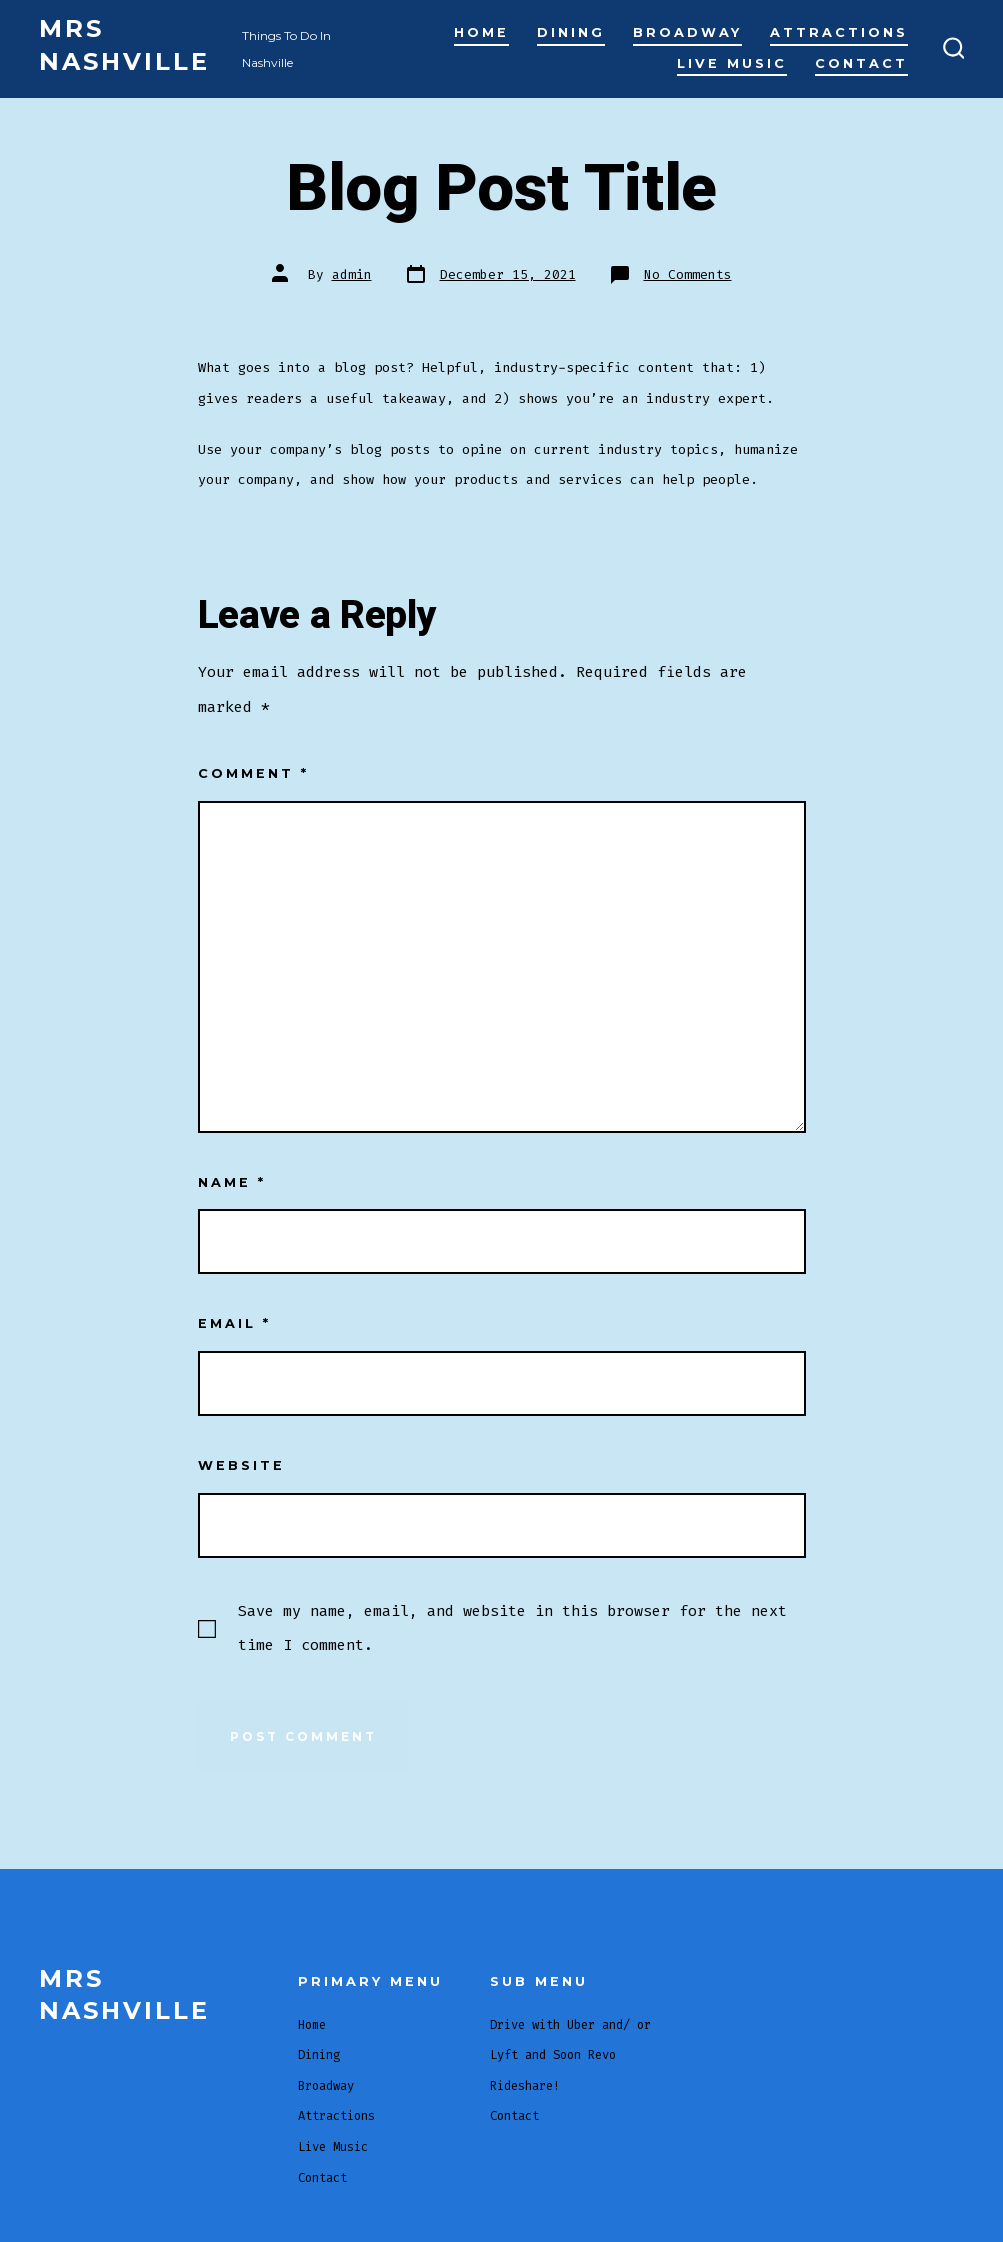  Describe the element at coordinates (234, 1323) in the screenshot. I see `Email` at that location.